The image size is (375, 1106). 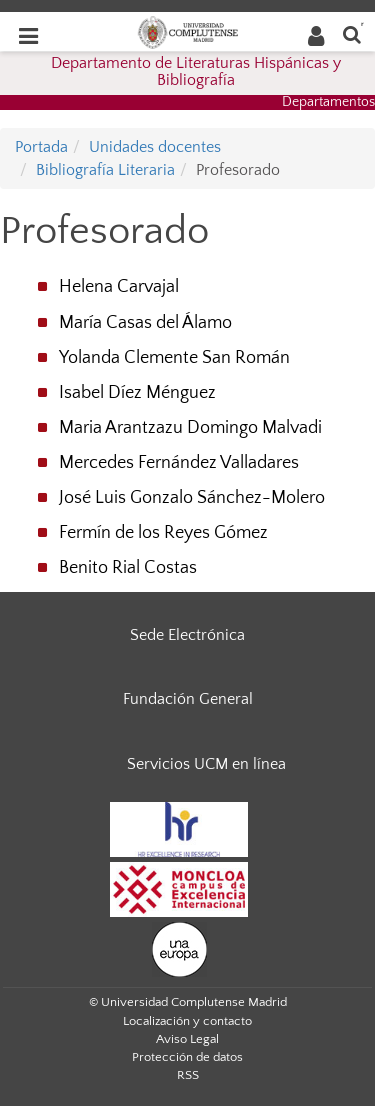 I want to click on Isabel Díez Ménguez, so click(x=137, y=393).